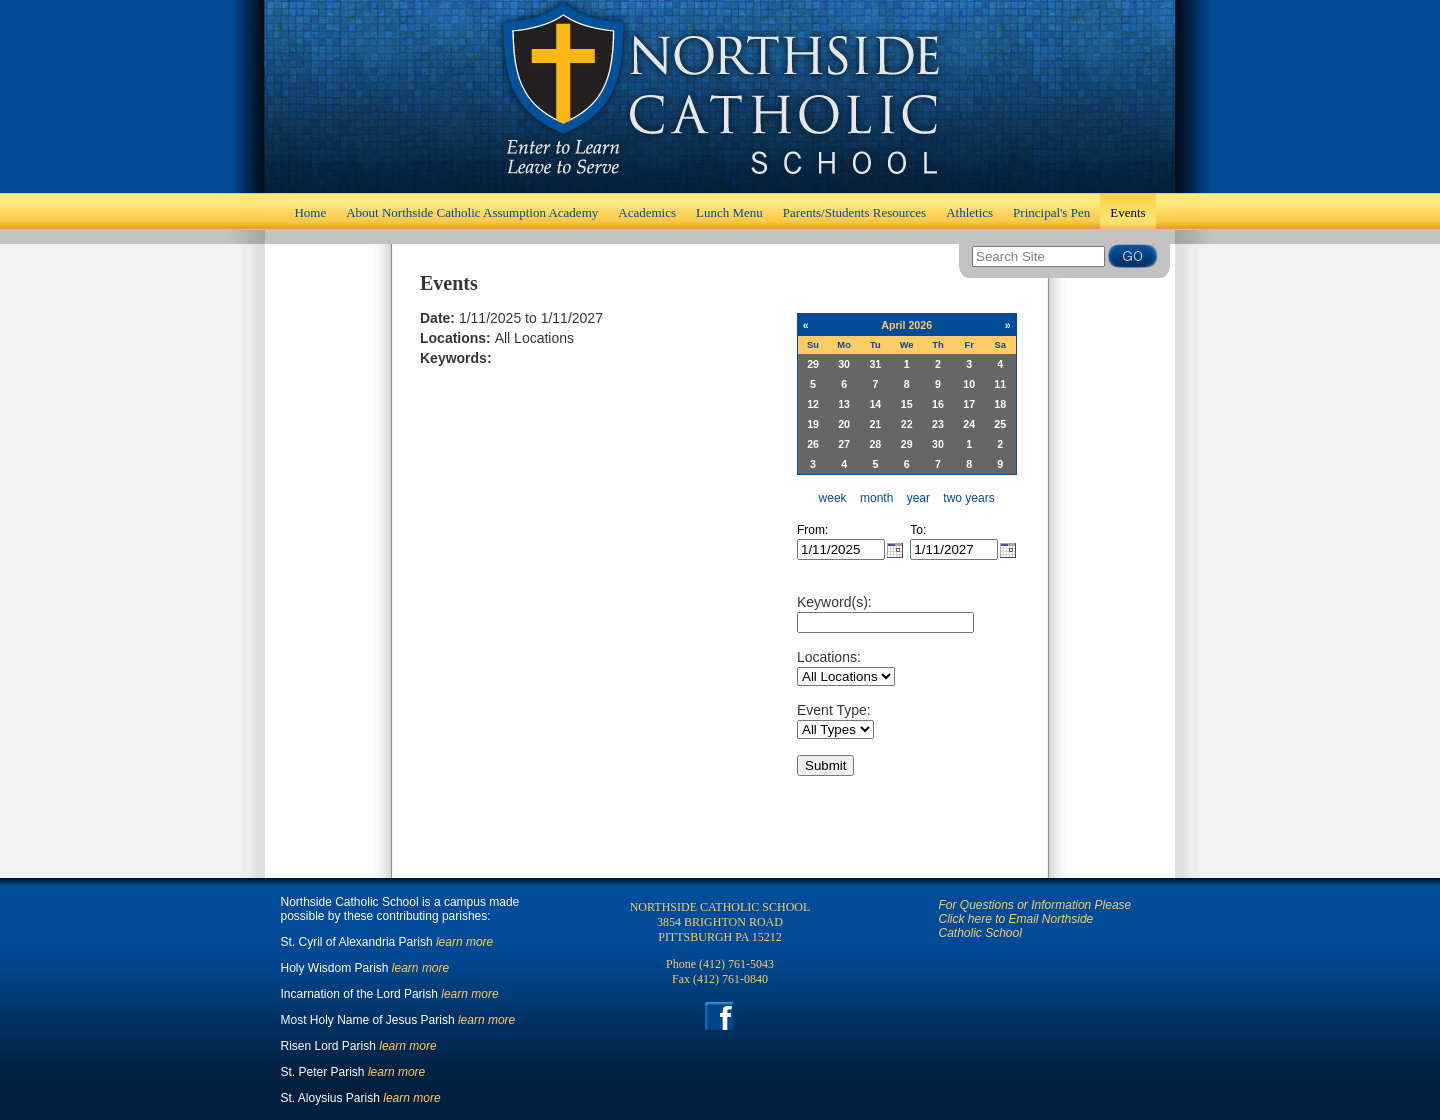 The image size is (1440, 1120). Describe the element at coordinates (875, 364) in the screenshot. I see `31` at that location.